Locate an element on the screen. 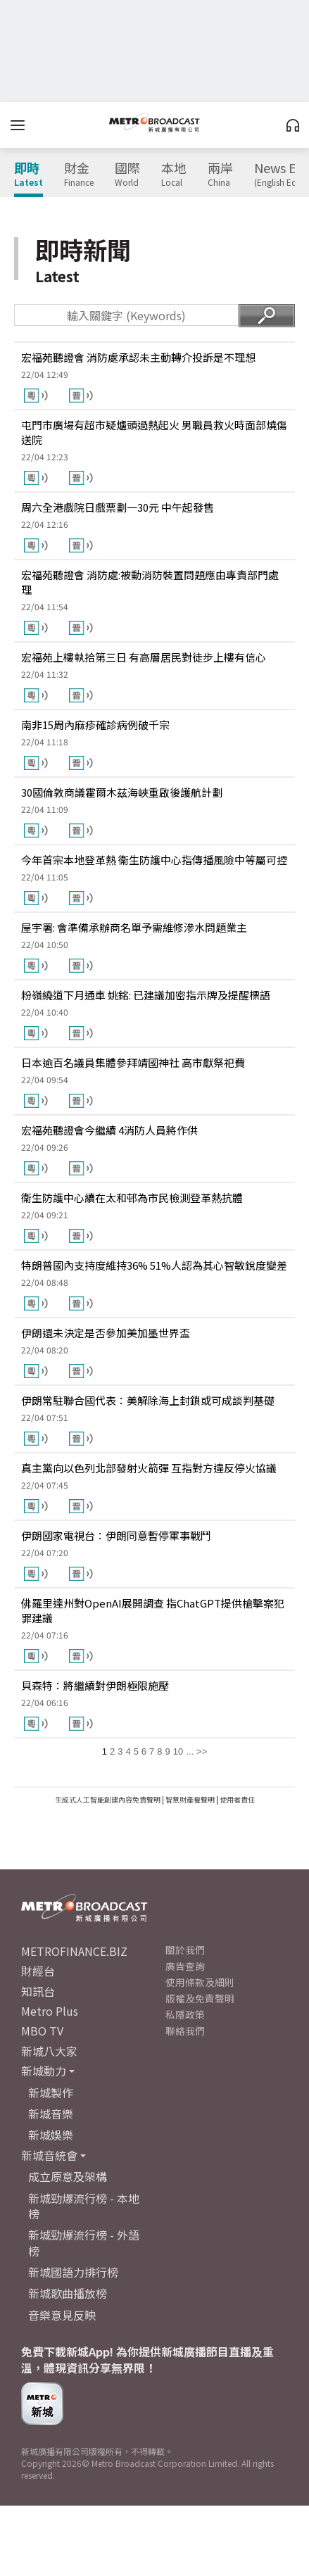 The height and width of the screenshot is (2576, 309). 新城音統會 is located at coordinates (49, 2155).